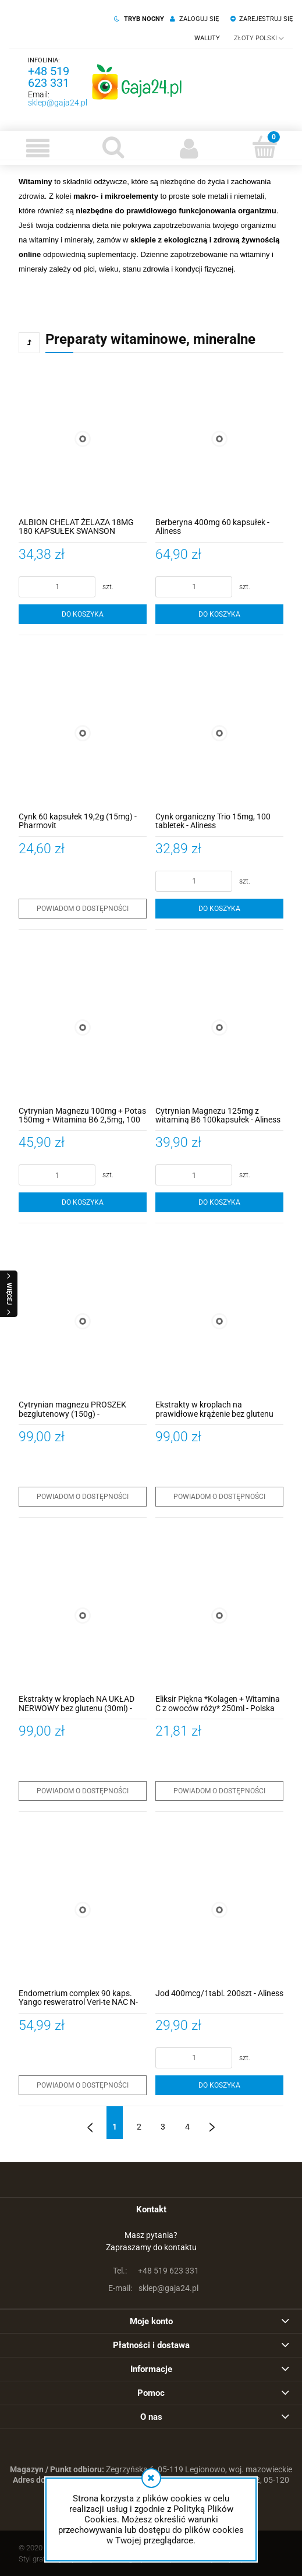 The height and width of the screenshot is (2576, 302). What do you see at coordinates (187, 2126) in the screenshot?
I see `4 [Przejdź do strony 4]` at bounding box center [187, 2126].